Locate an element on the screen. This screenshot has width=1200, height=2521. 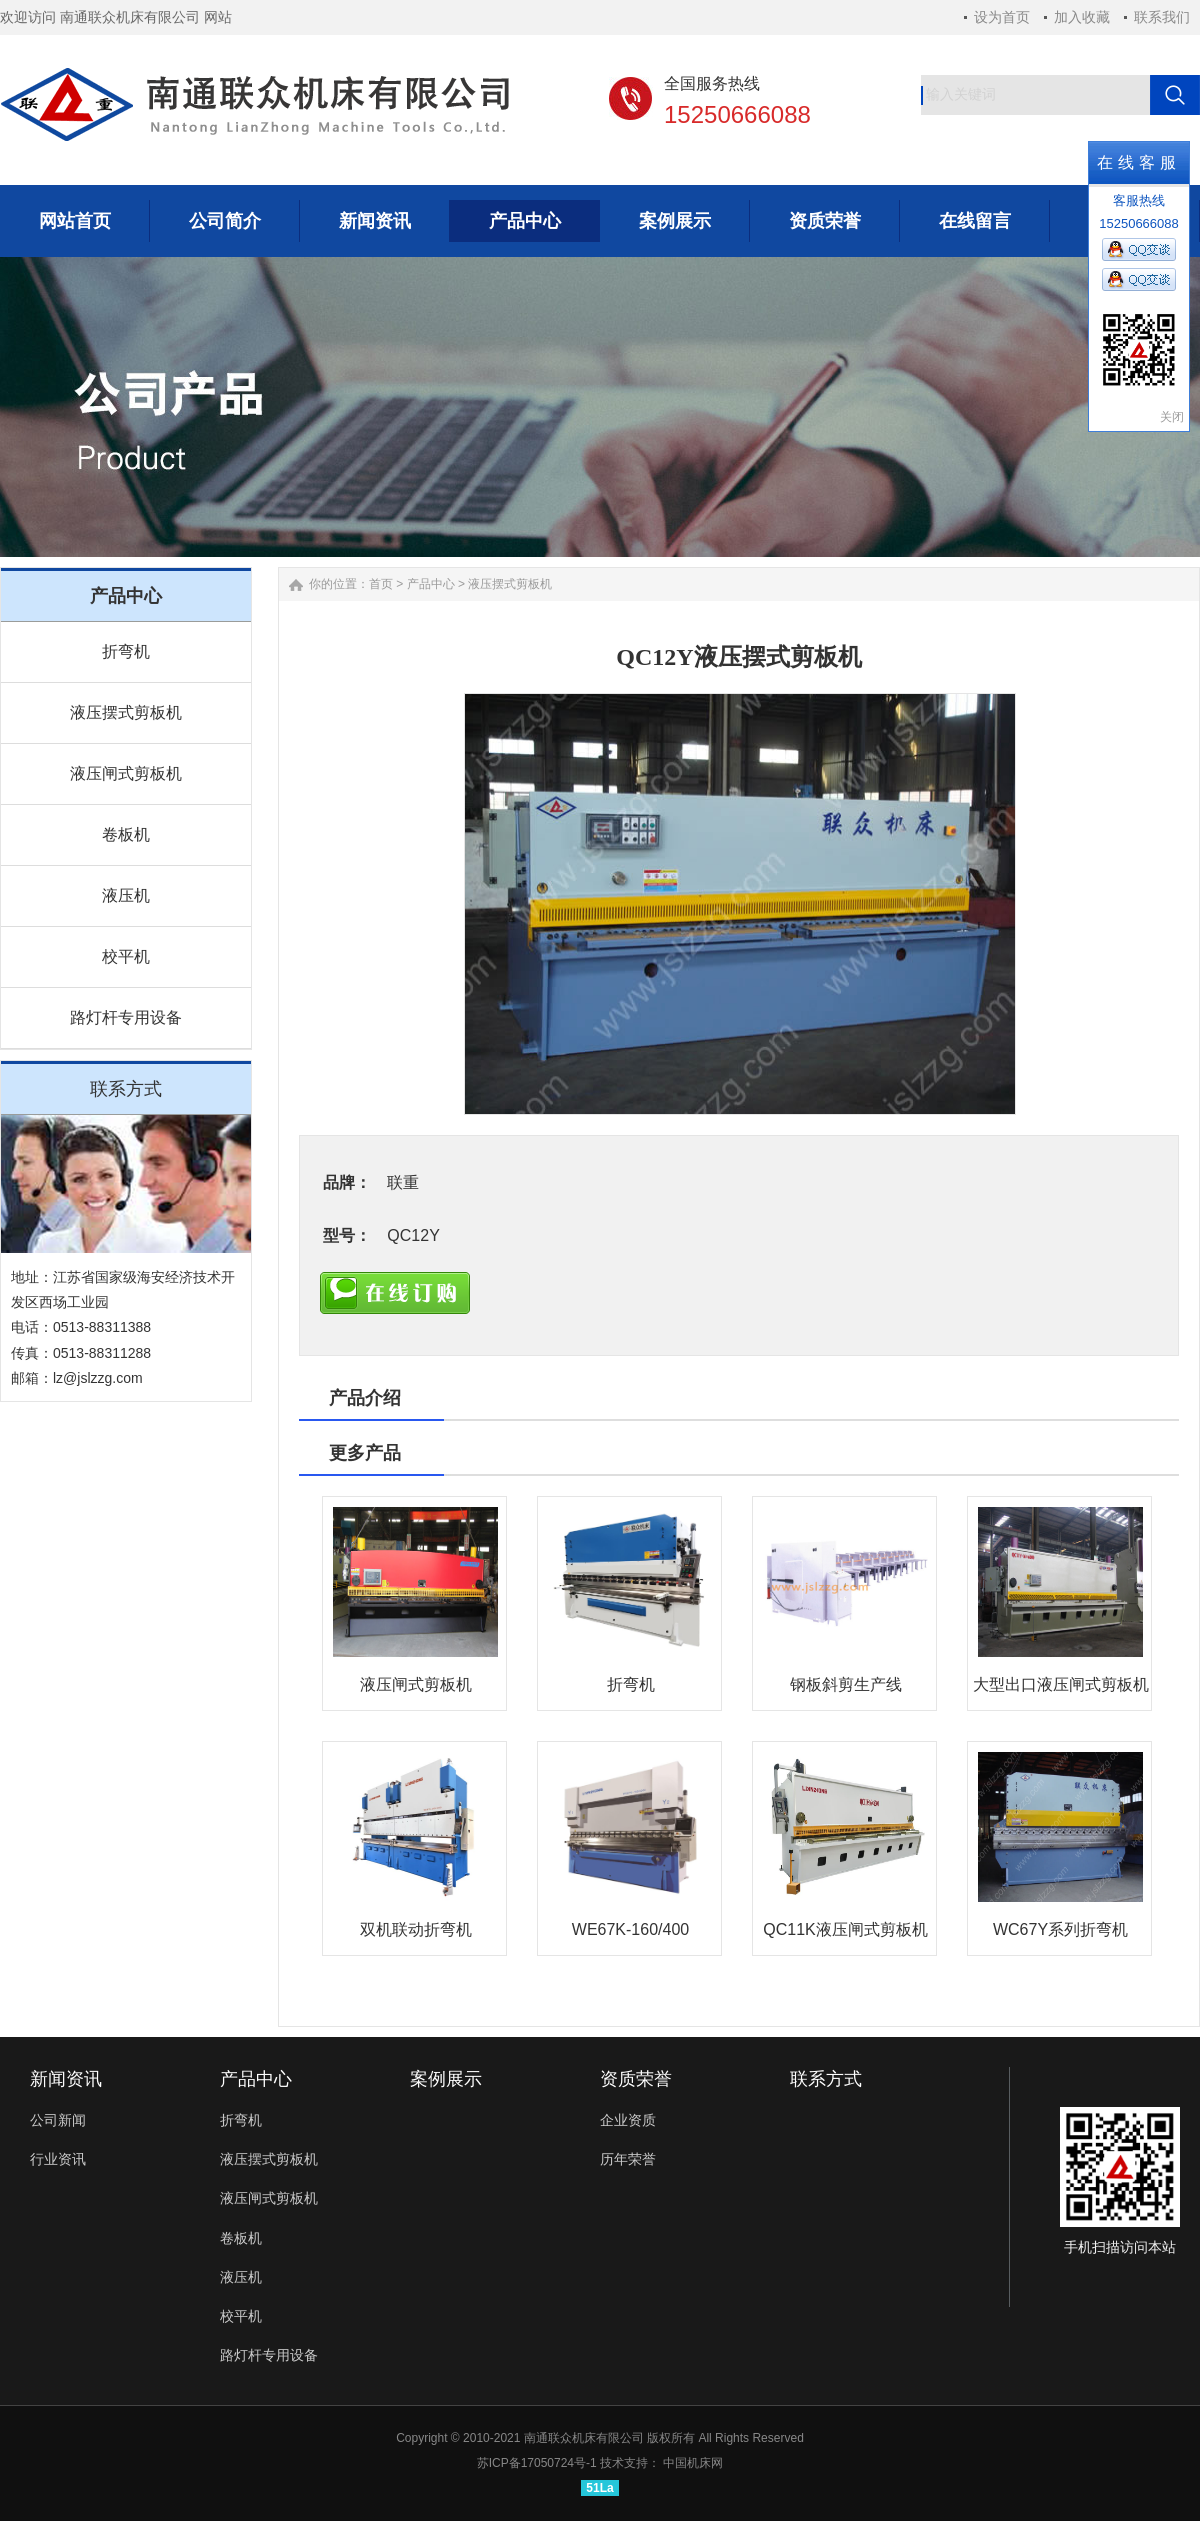
卷板机 is located at coordinates (126, 834).